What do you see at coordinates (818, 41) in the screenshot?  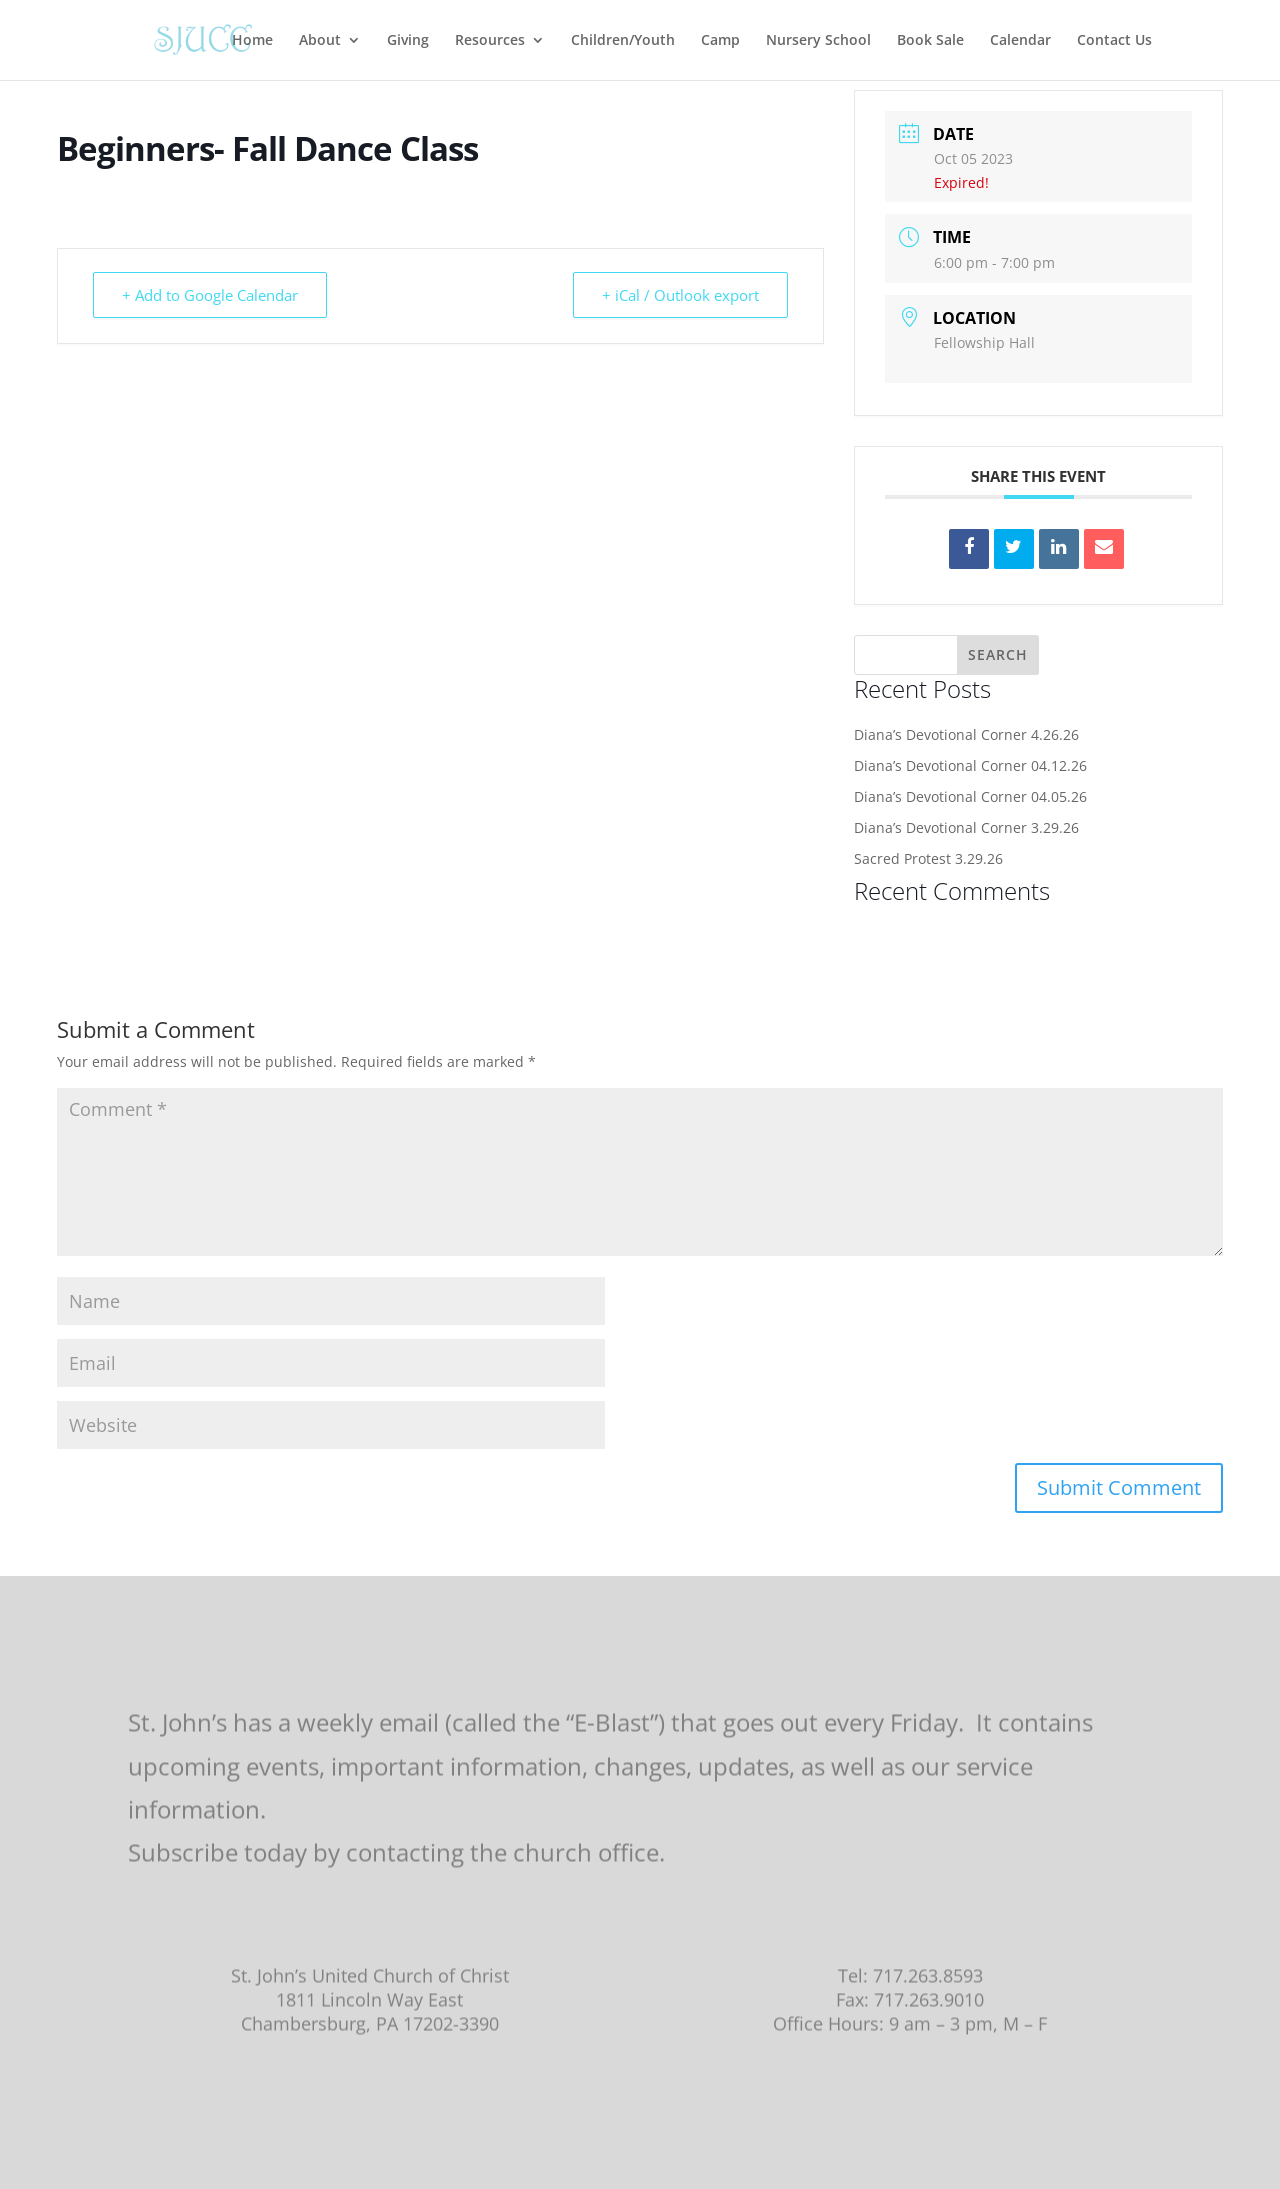 I see `Nursery School` at bounding box center [818, 41].